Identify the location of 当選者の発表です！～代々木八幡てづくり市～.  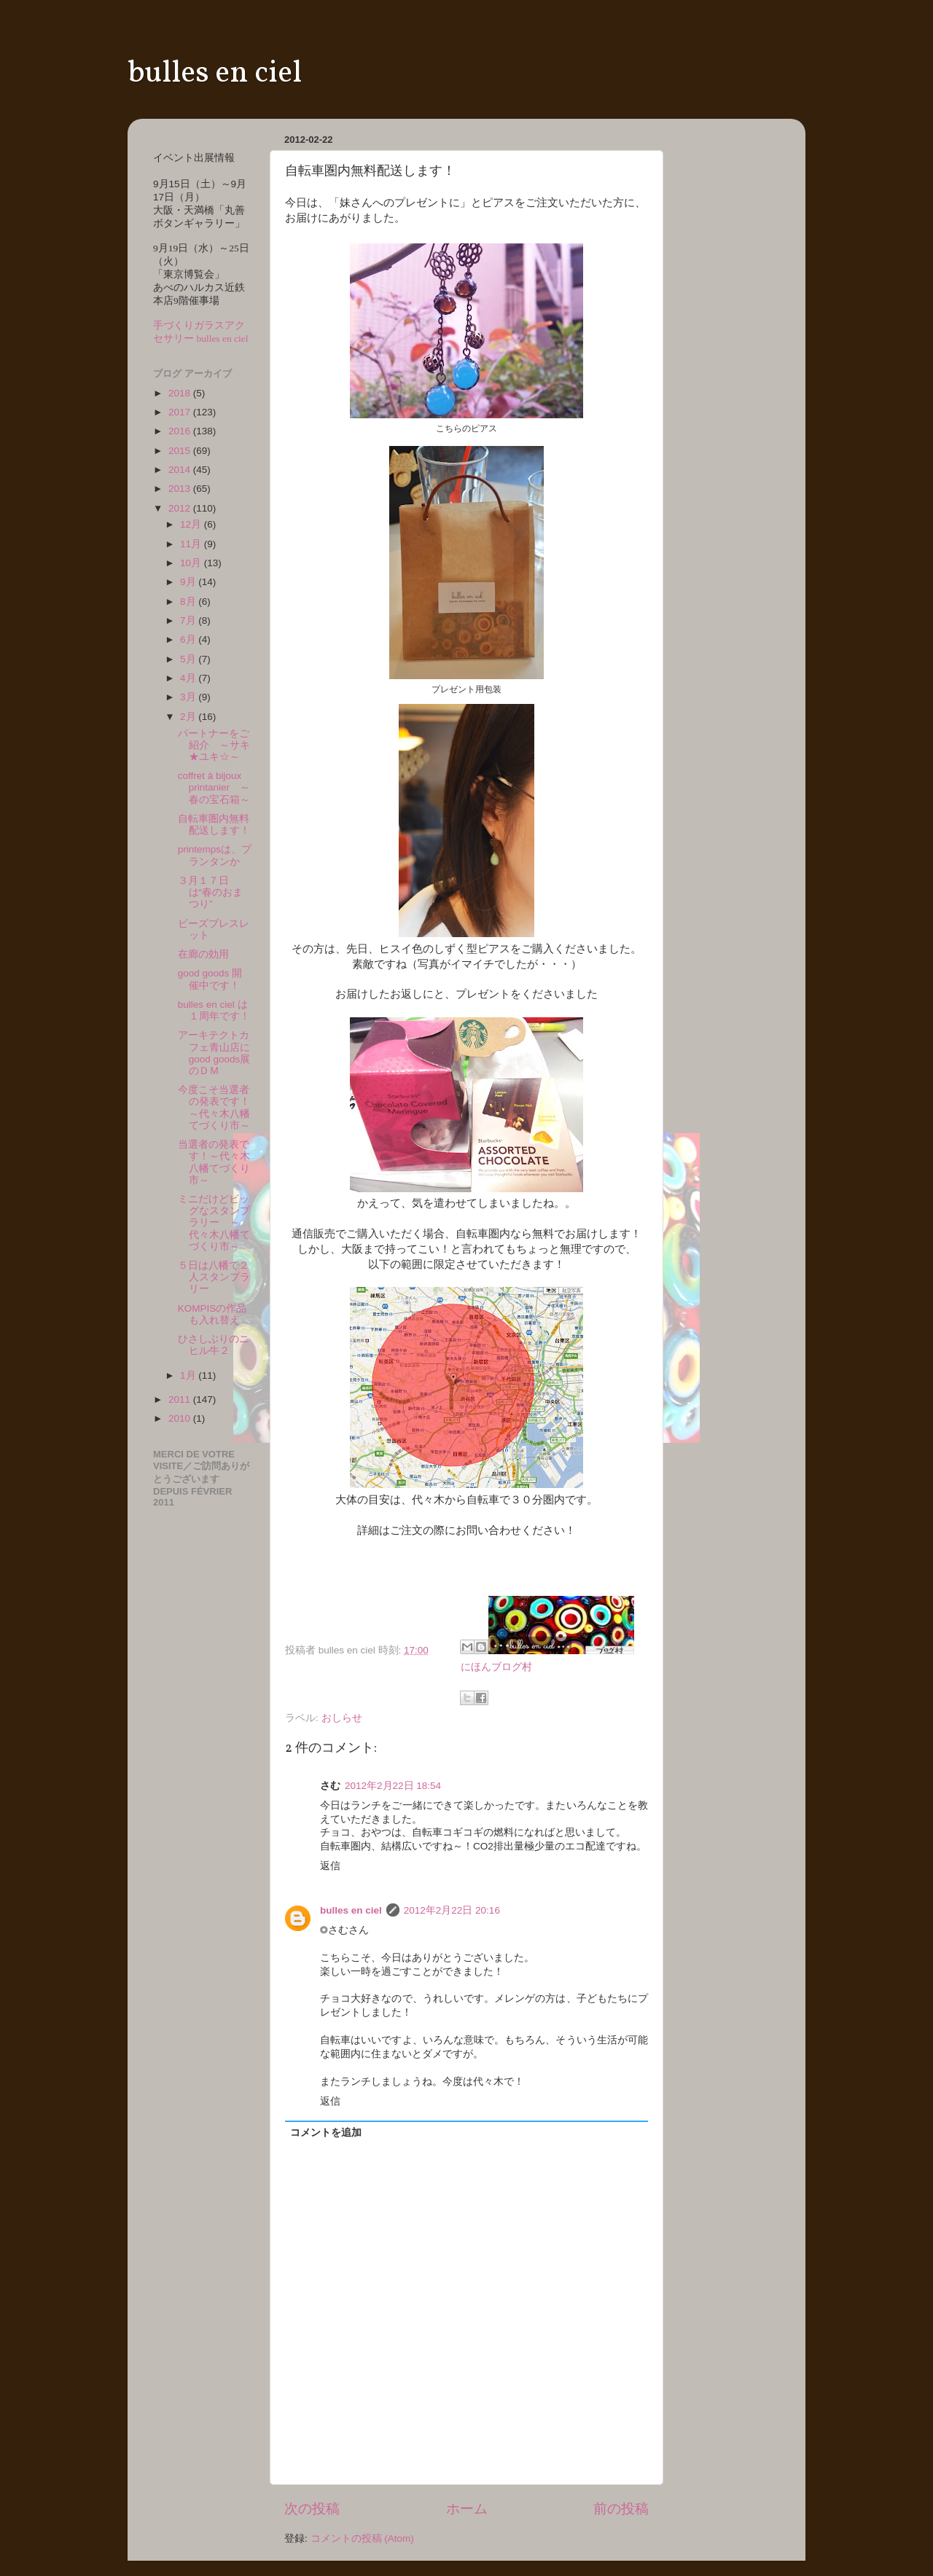
(214, 1162).